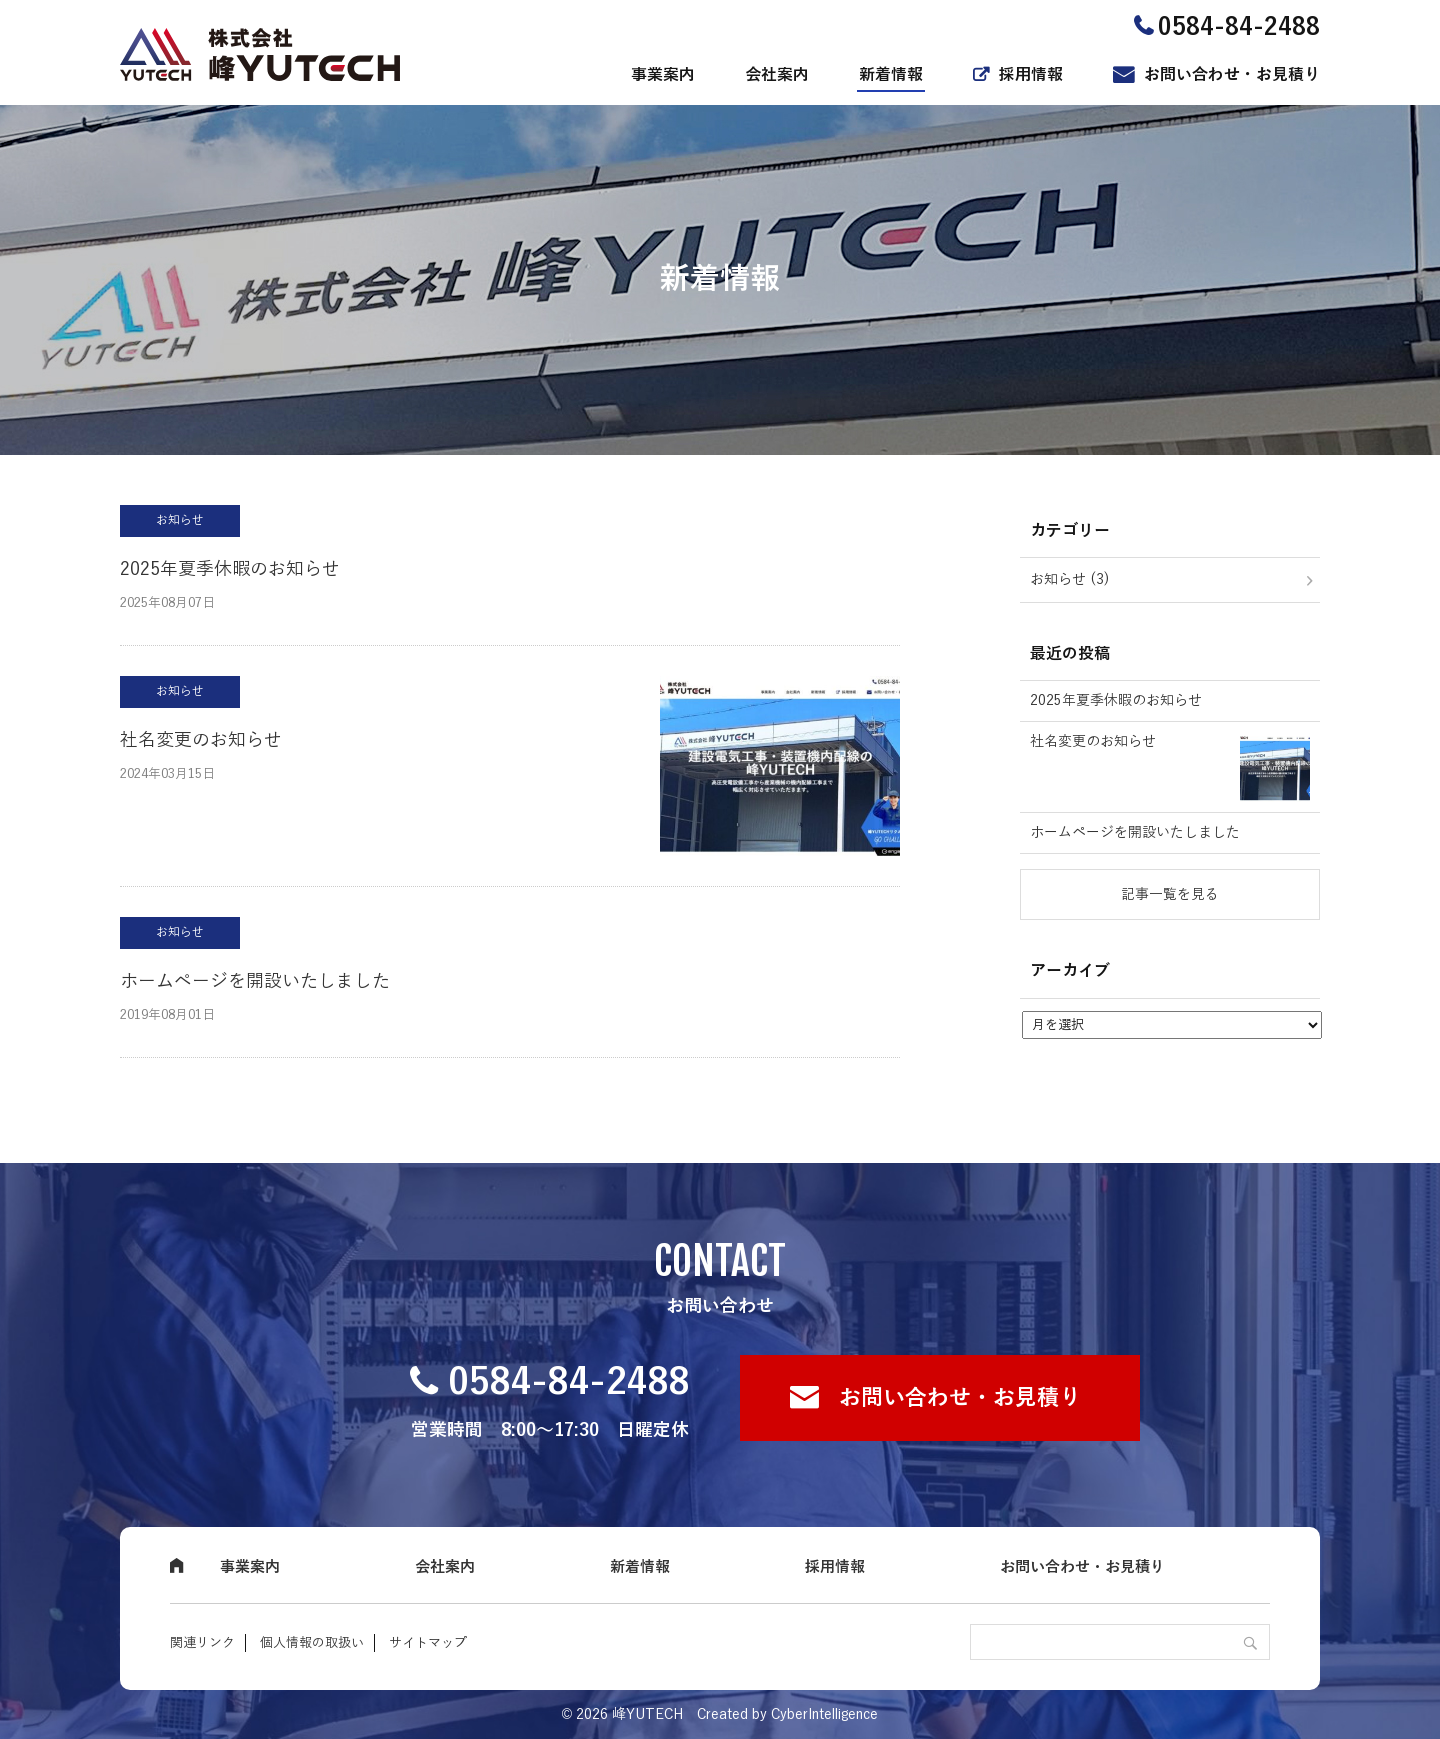 Image resolution: width=1440 pixels, height=1739 pixels. Describe the element at coordinates (255, 981) in the screenshot. I see `ホームページを開設いたしました` at that location.